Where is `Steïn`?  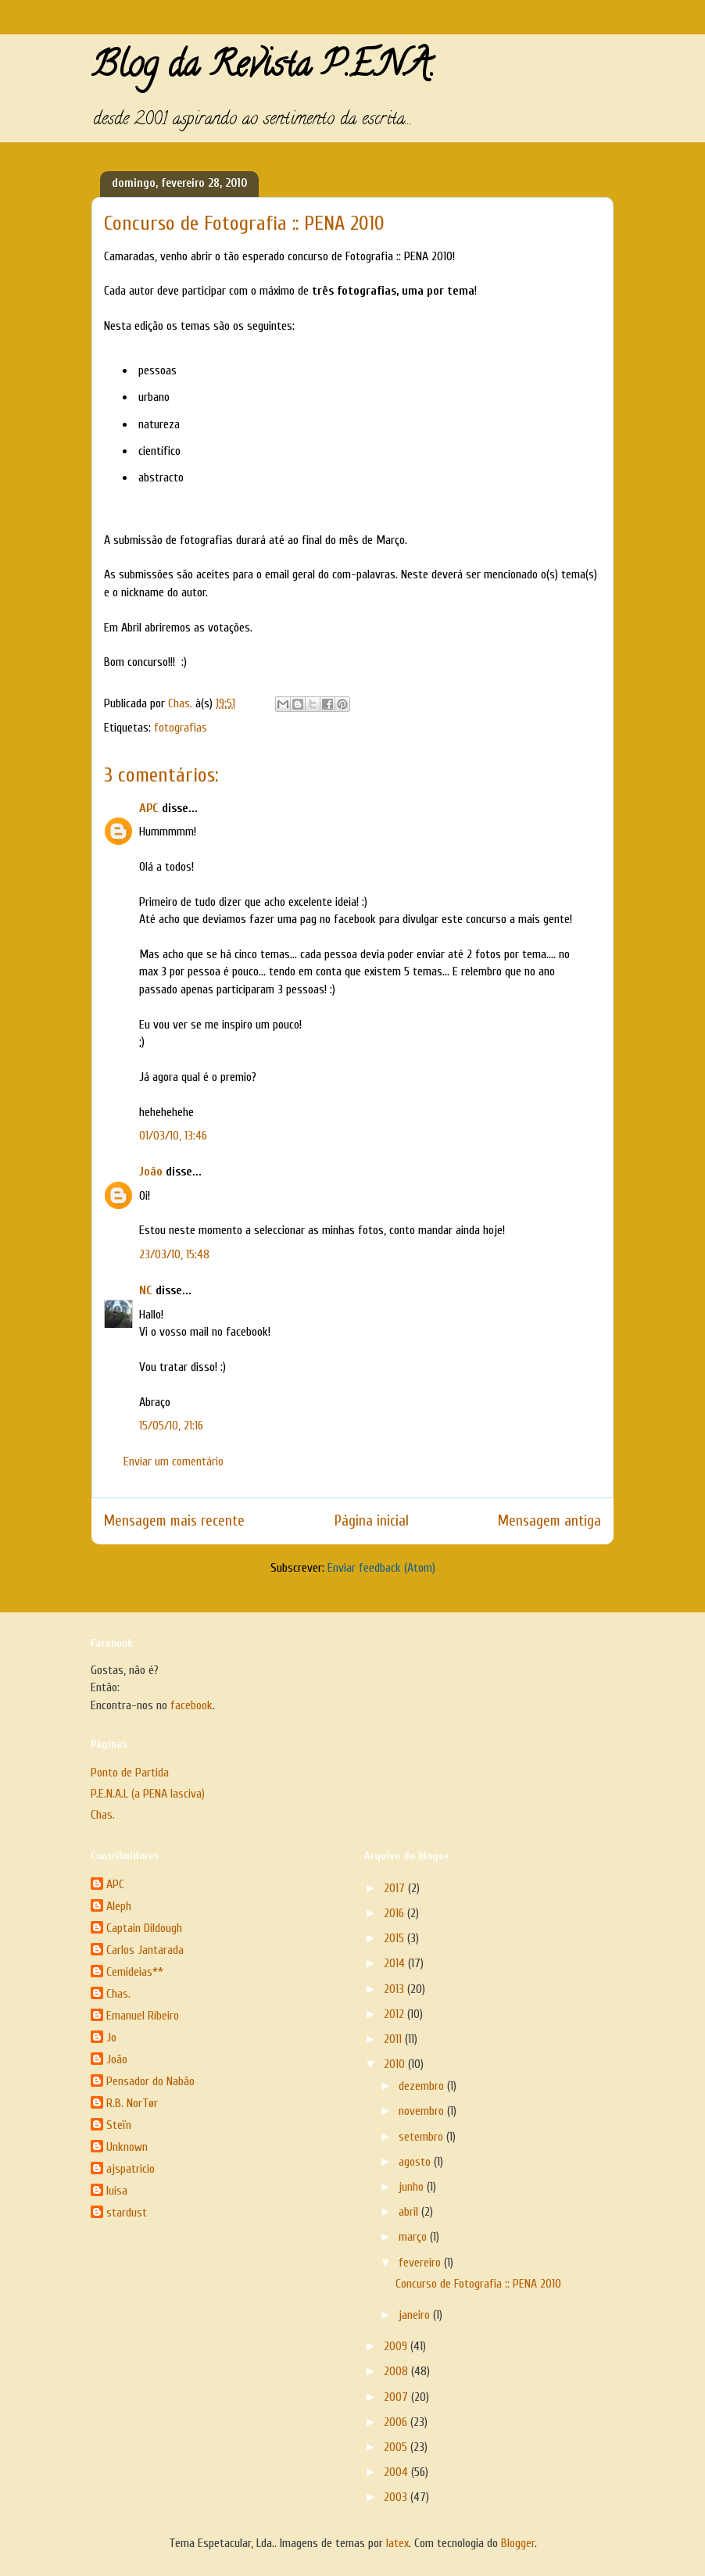
Steïn is located at coordinates (118, 2125).